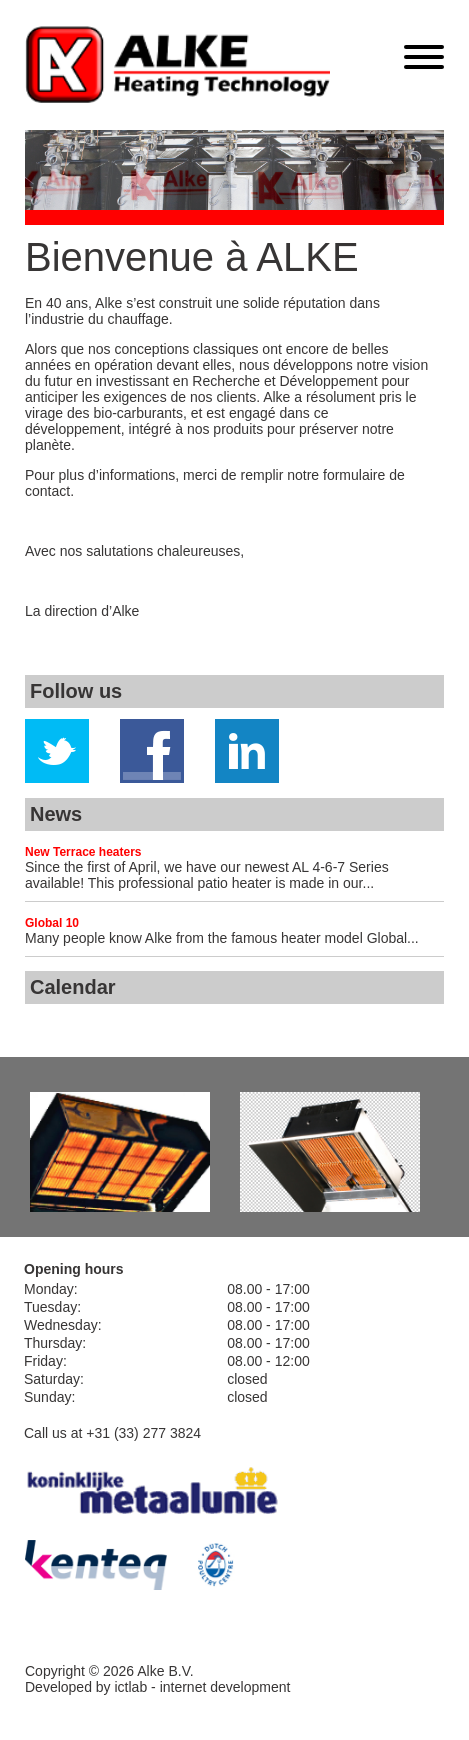 The height and width of the screenshot is (1740, 469). What do you see at coordinates (52, 923) in the screenshot?
I see `Global 10` at bounding box center [52, 923].